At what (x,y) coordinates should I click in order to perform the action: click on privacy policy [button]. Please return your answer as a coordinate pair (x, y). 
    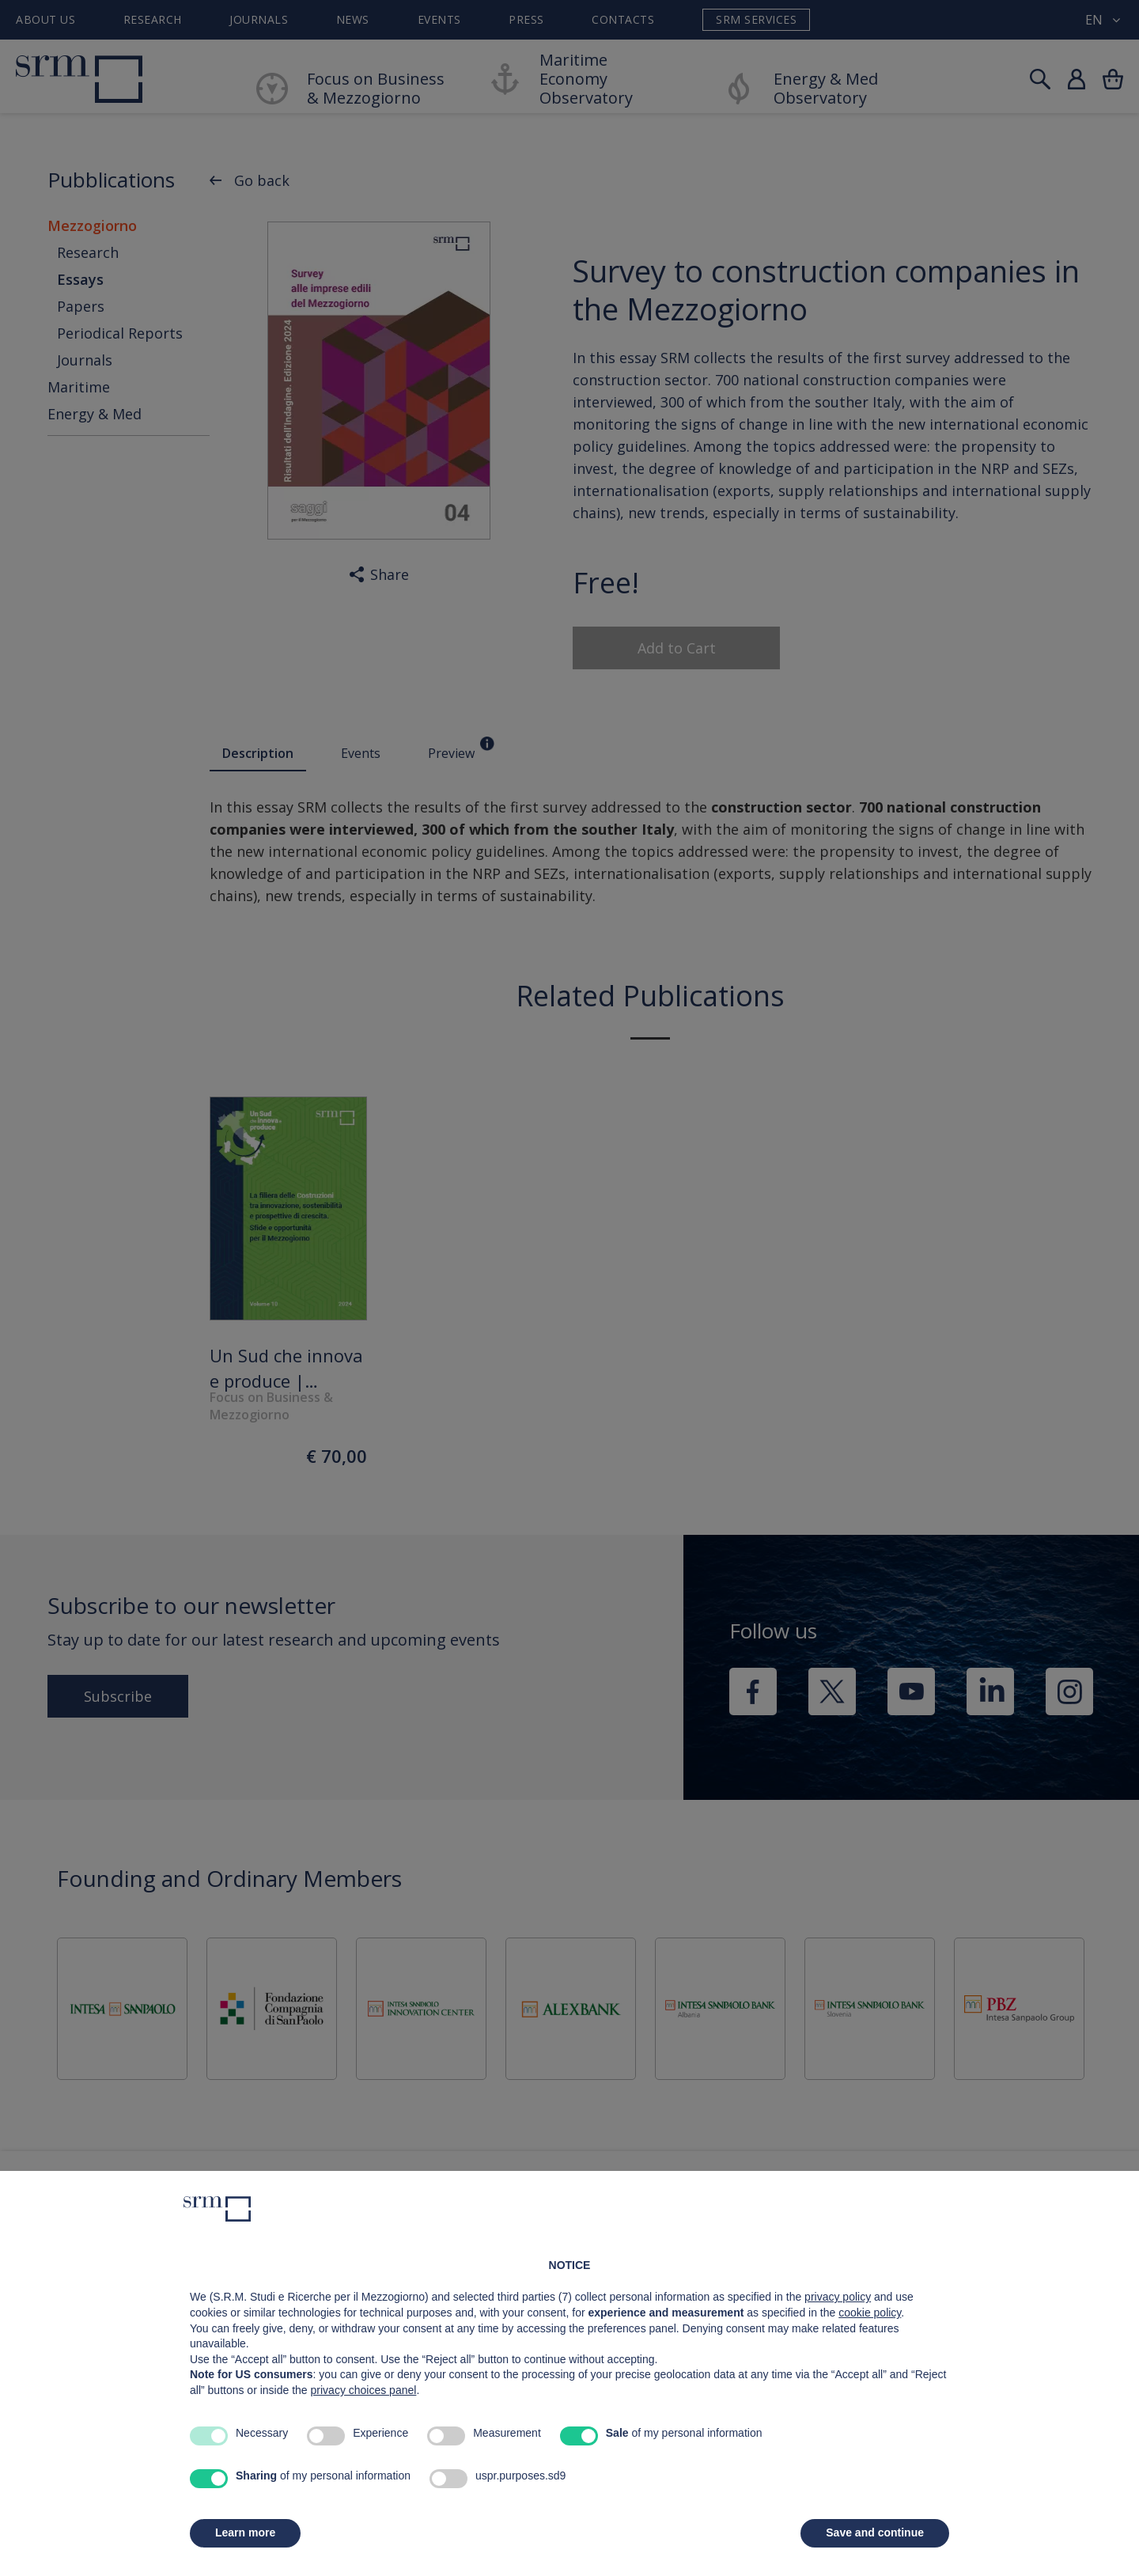
    Looking at the image, I should click on (837, 2296).